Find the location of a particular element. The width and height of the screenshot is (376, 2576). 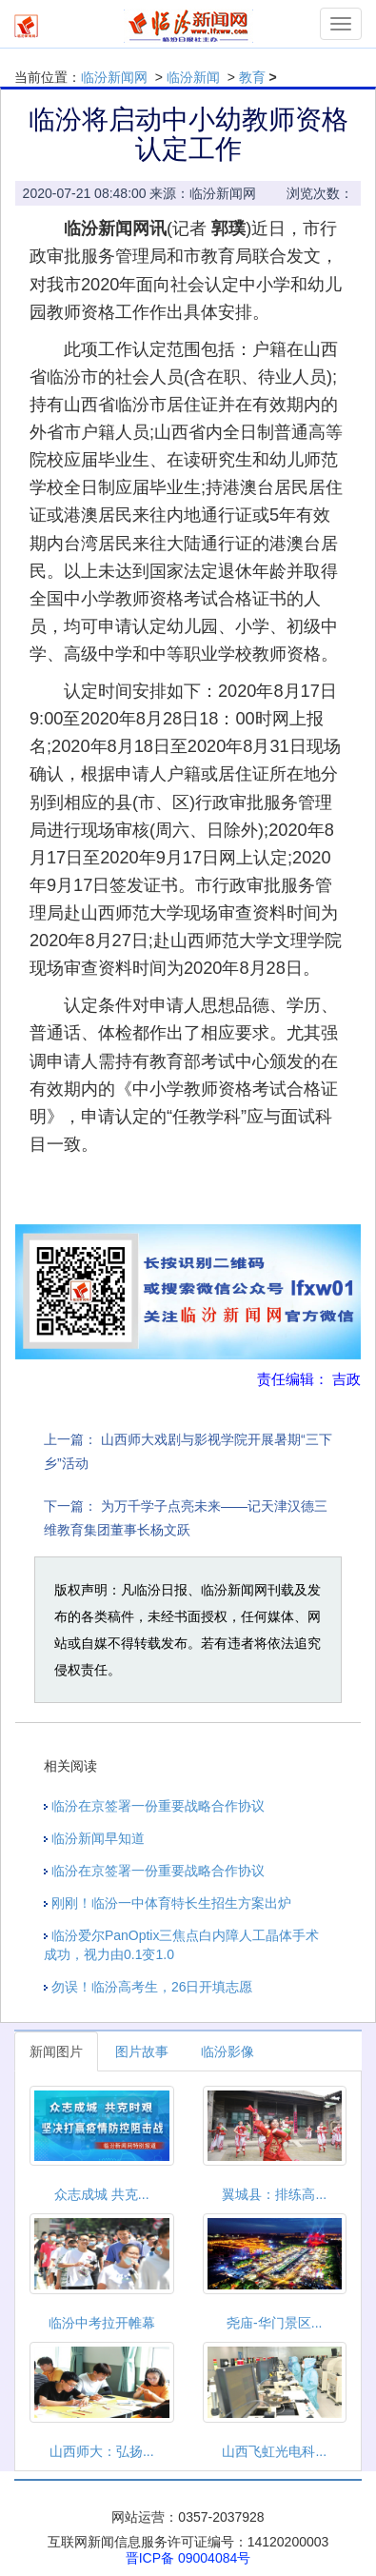

临汾中考拉开帷幕 is located at coordinates (102, 2322).